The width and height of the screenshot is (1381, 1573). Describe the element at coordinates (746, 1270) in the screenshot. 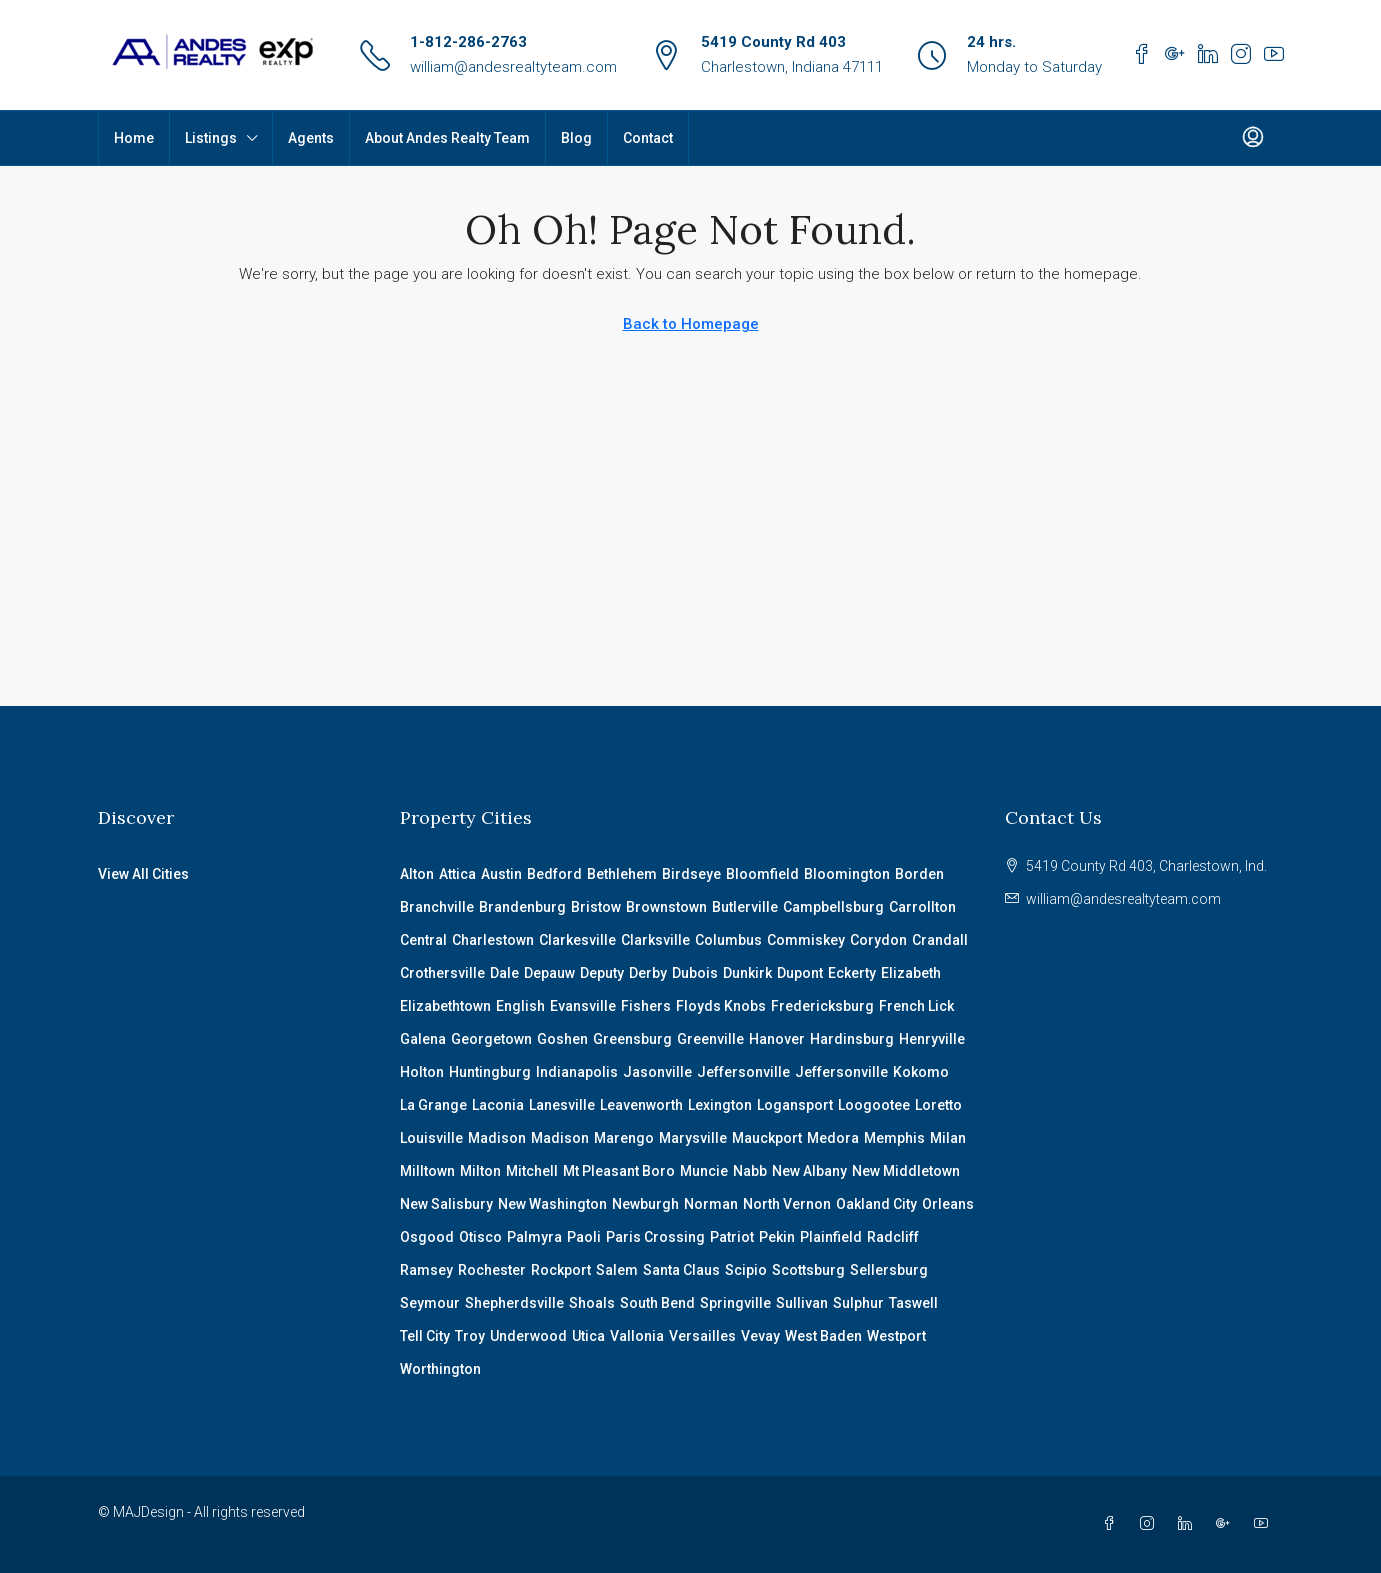

I see `Scipio` at that location.